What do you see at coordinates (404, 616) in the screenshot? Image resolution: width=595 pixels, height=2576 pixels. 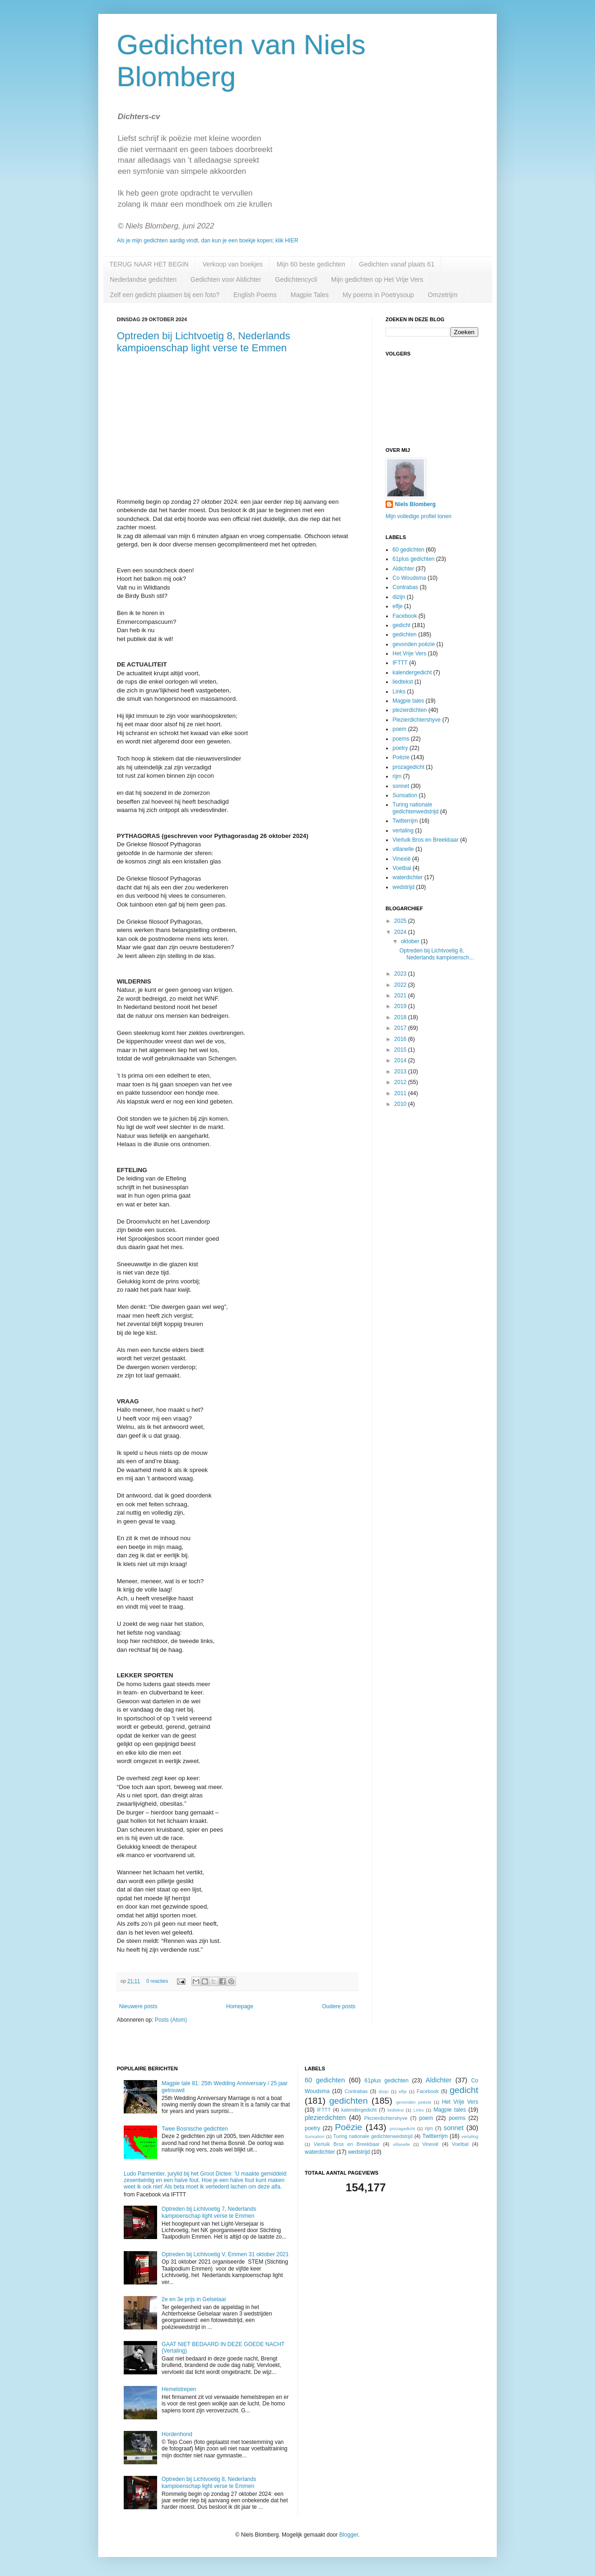 I see `Facebook` at bounding box center [404, 616].